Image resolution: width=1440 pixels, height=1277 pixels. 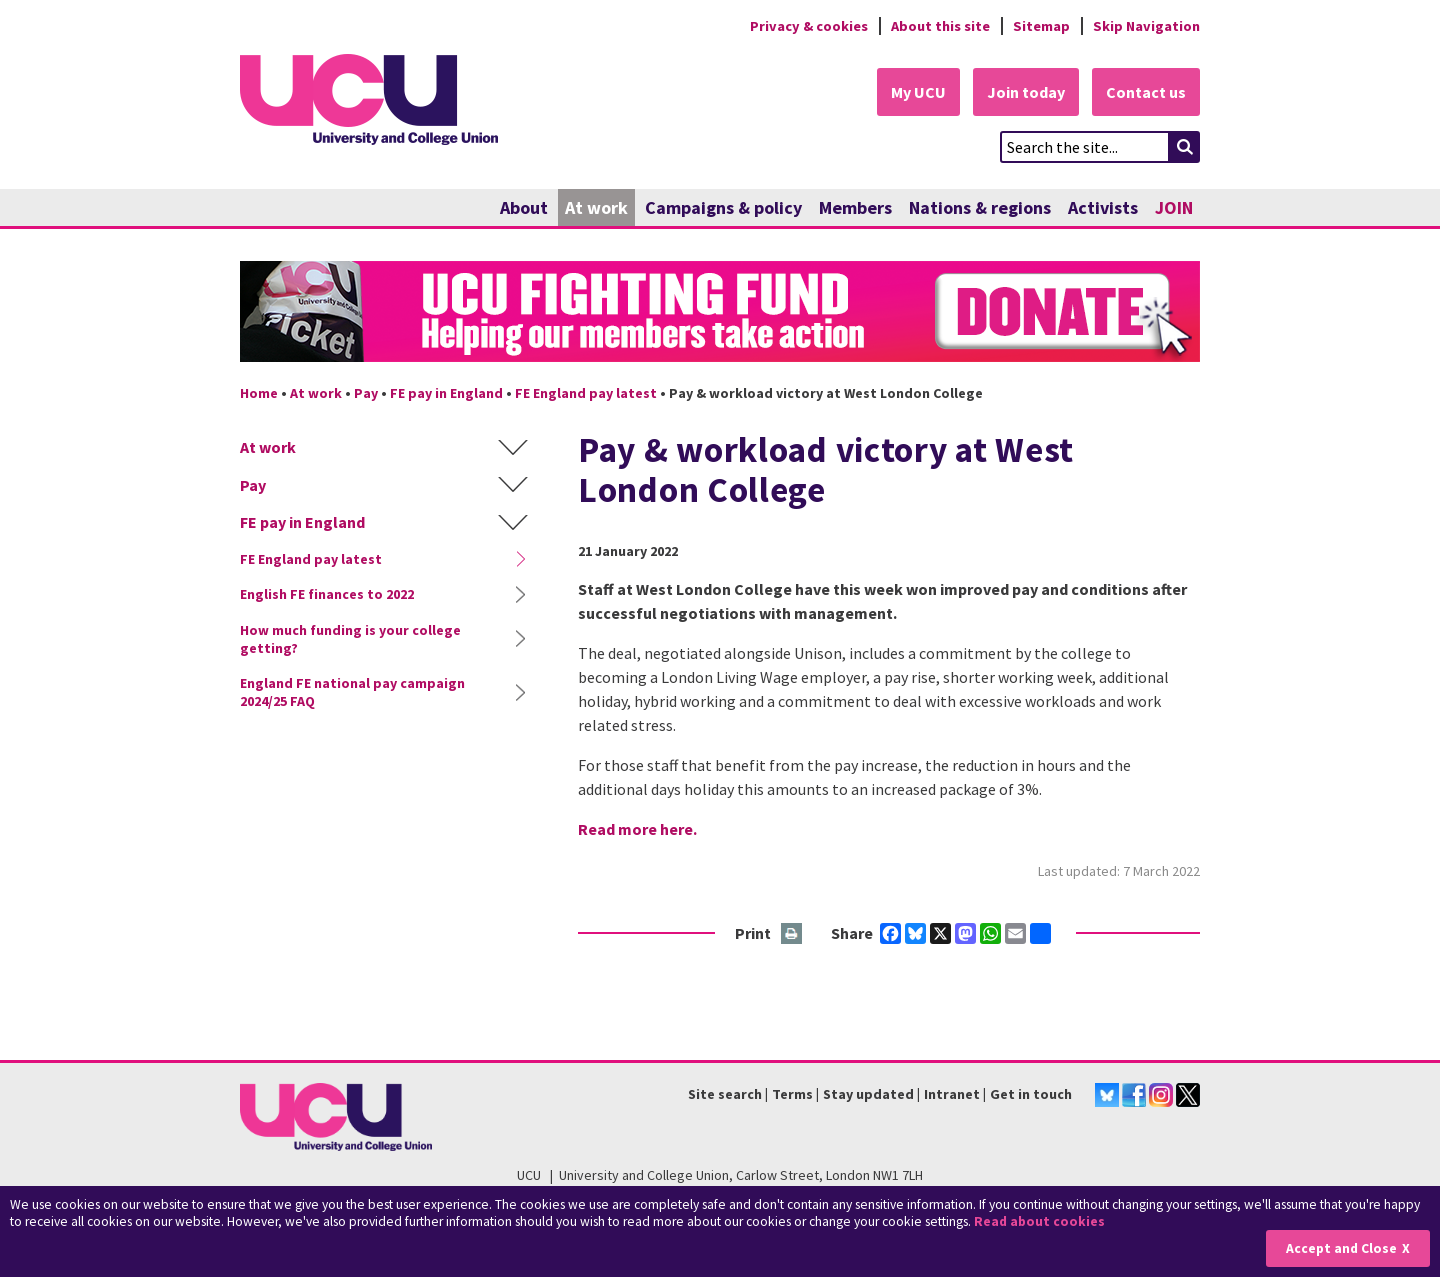 I want to click on Skip Navigation, so click(x=1146, y=26).